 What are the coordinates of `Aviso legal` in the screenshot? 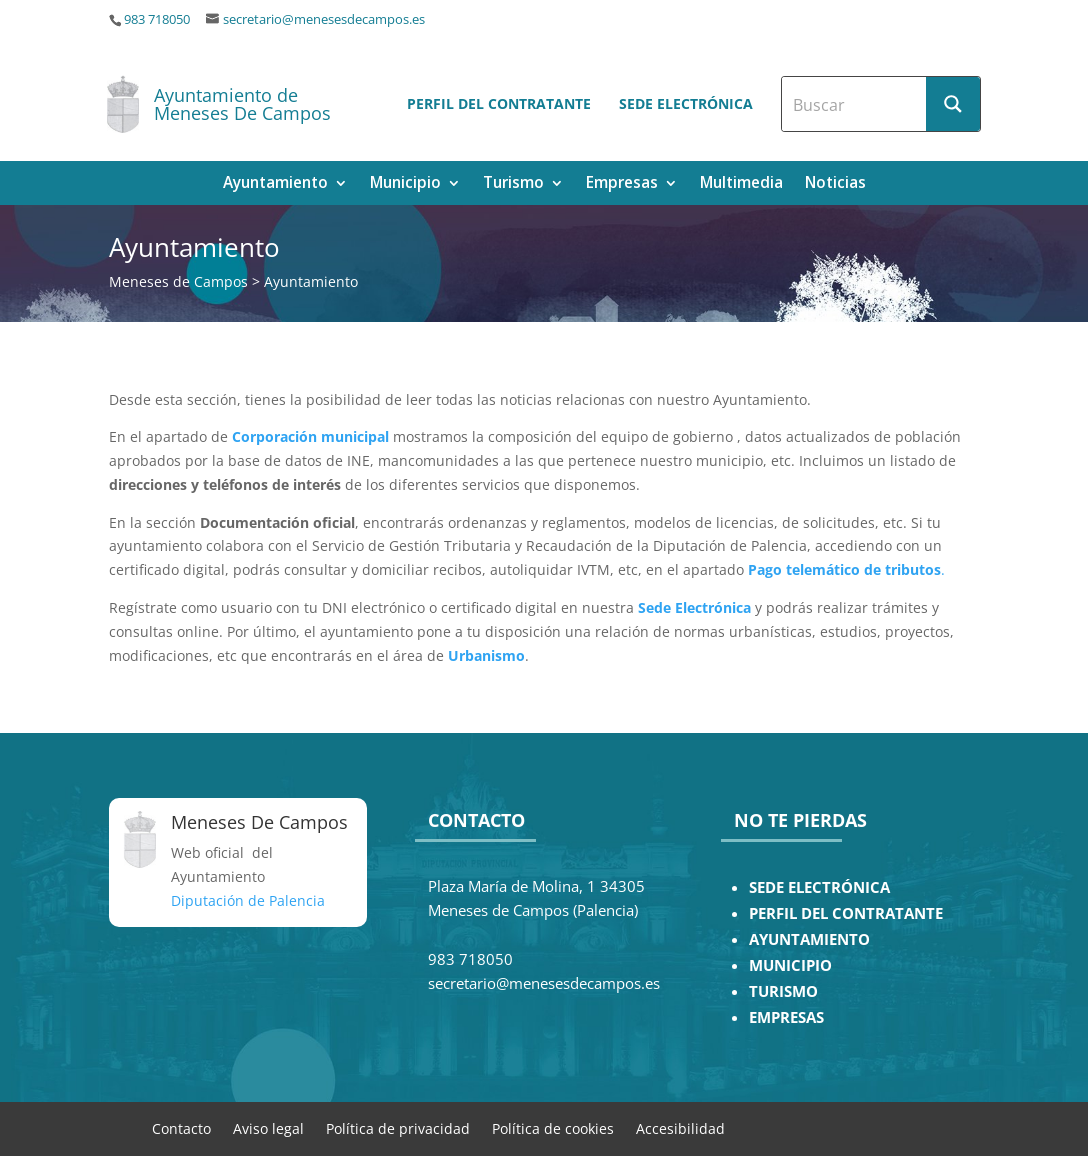 It's located at (268, 1127).